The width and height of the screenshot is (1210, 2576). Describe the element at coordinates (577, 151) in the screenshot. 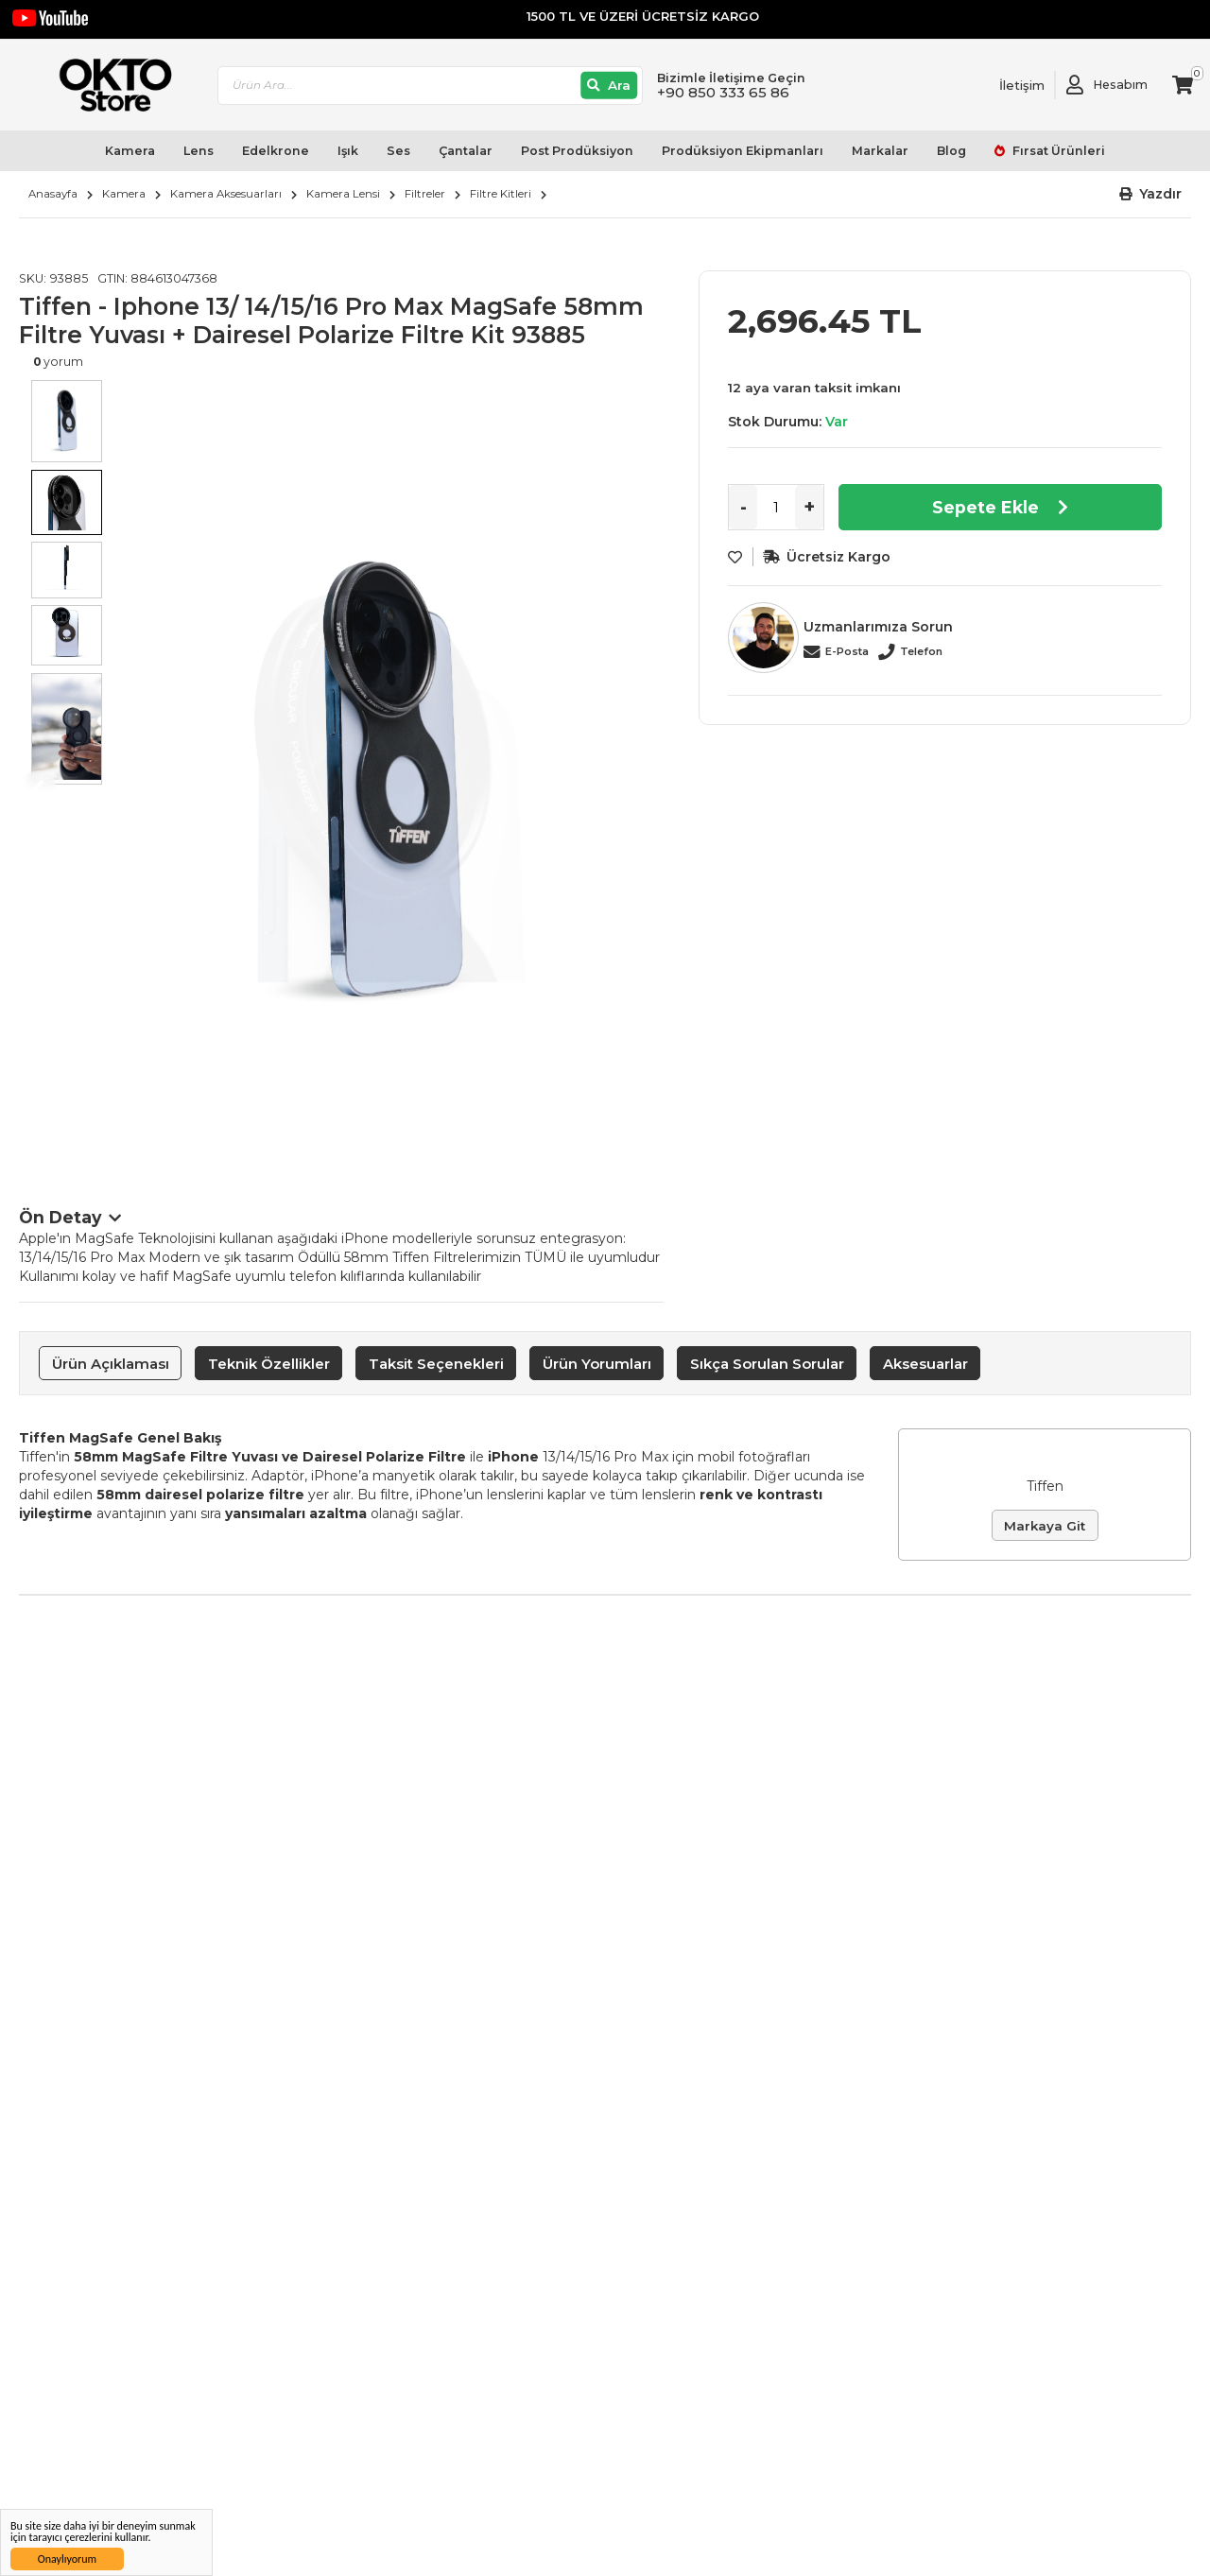

I see `Post Prodüksiyon` at that location.